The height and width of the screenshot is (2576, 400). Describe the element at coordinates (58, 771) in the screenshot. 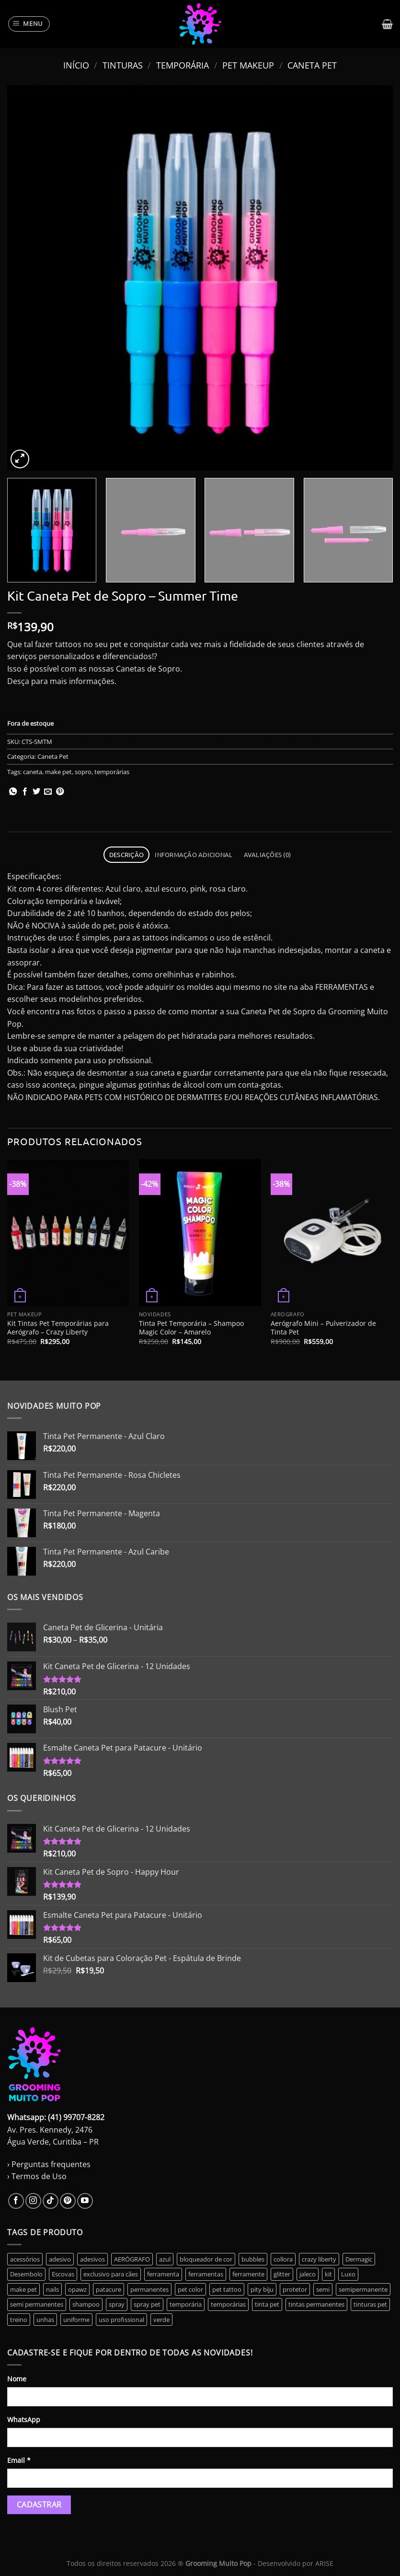

I see `make pet` at that location.